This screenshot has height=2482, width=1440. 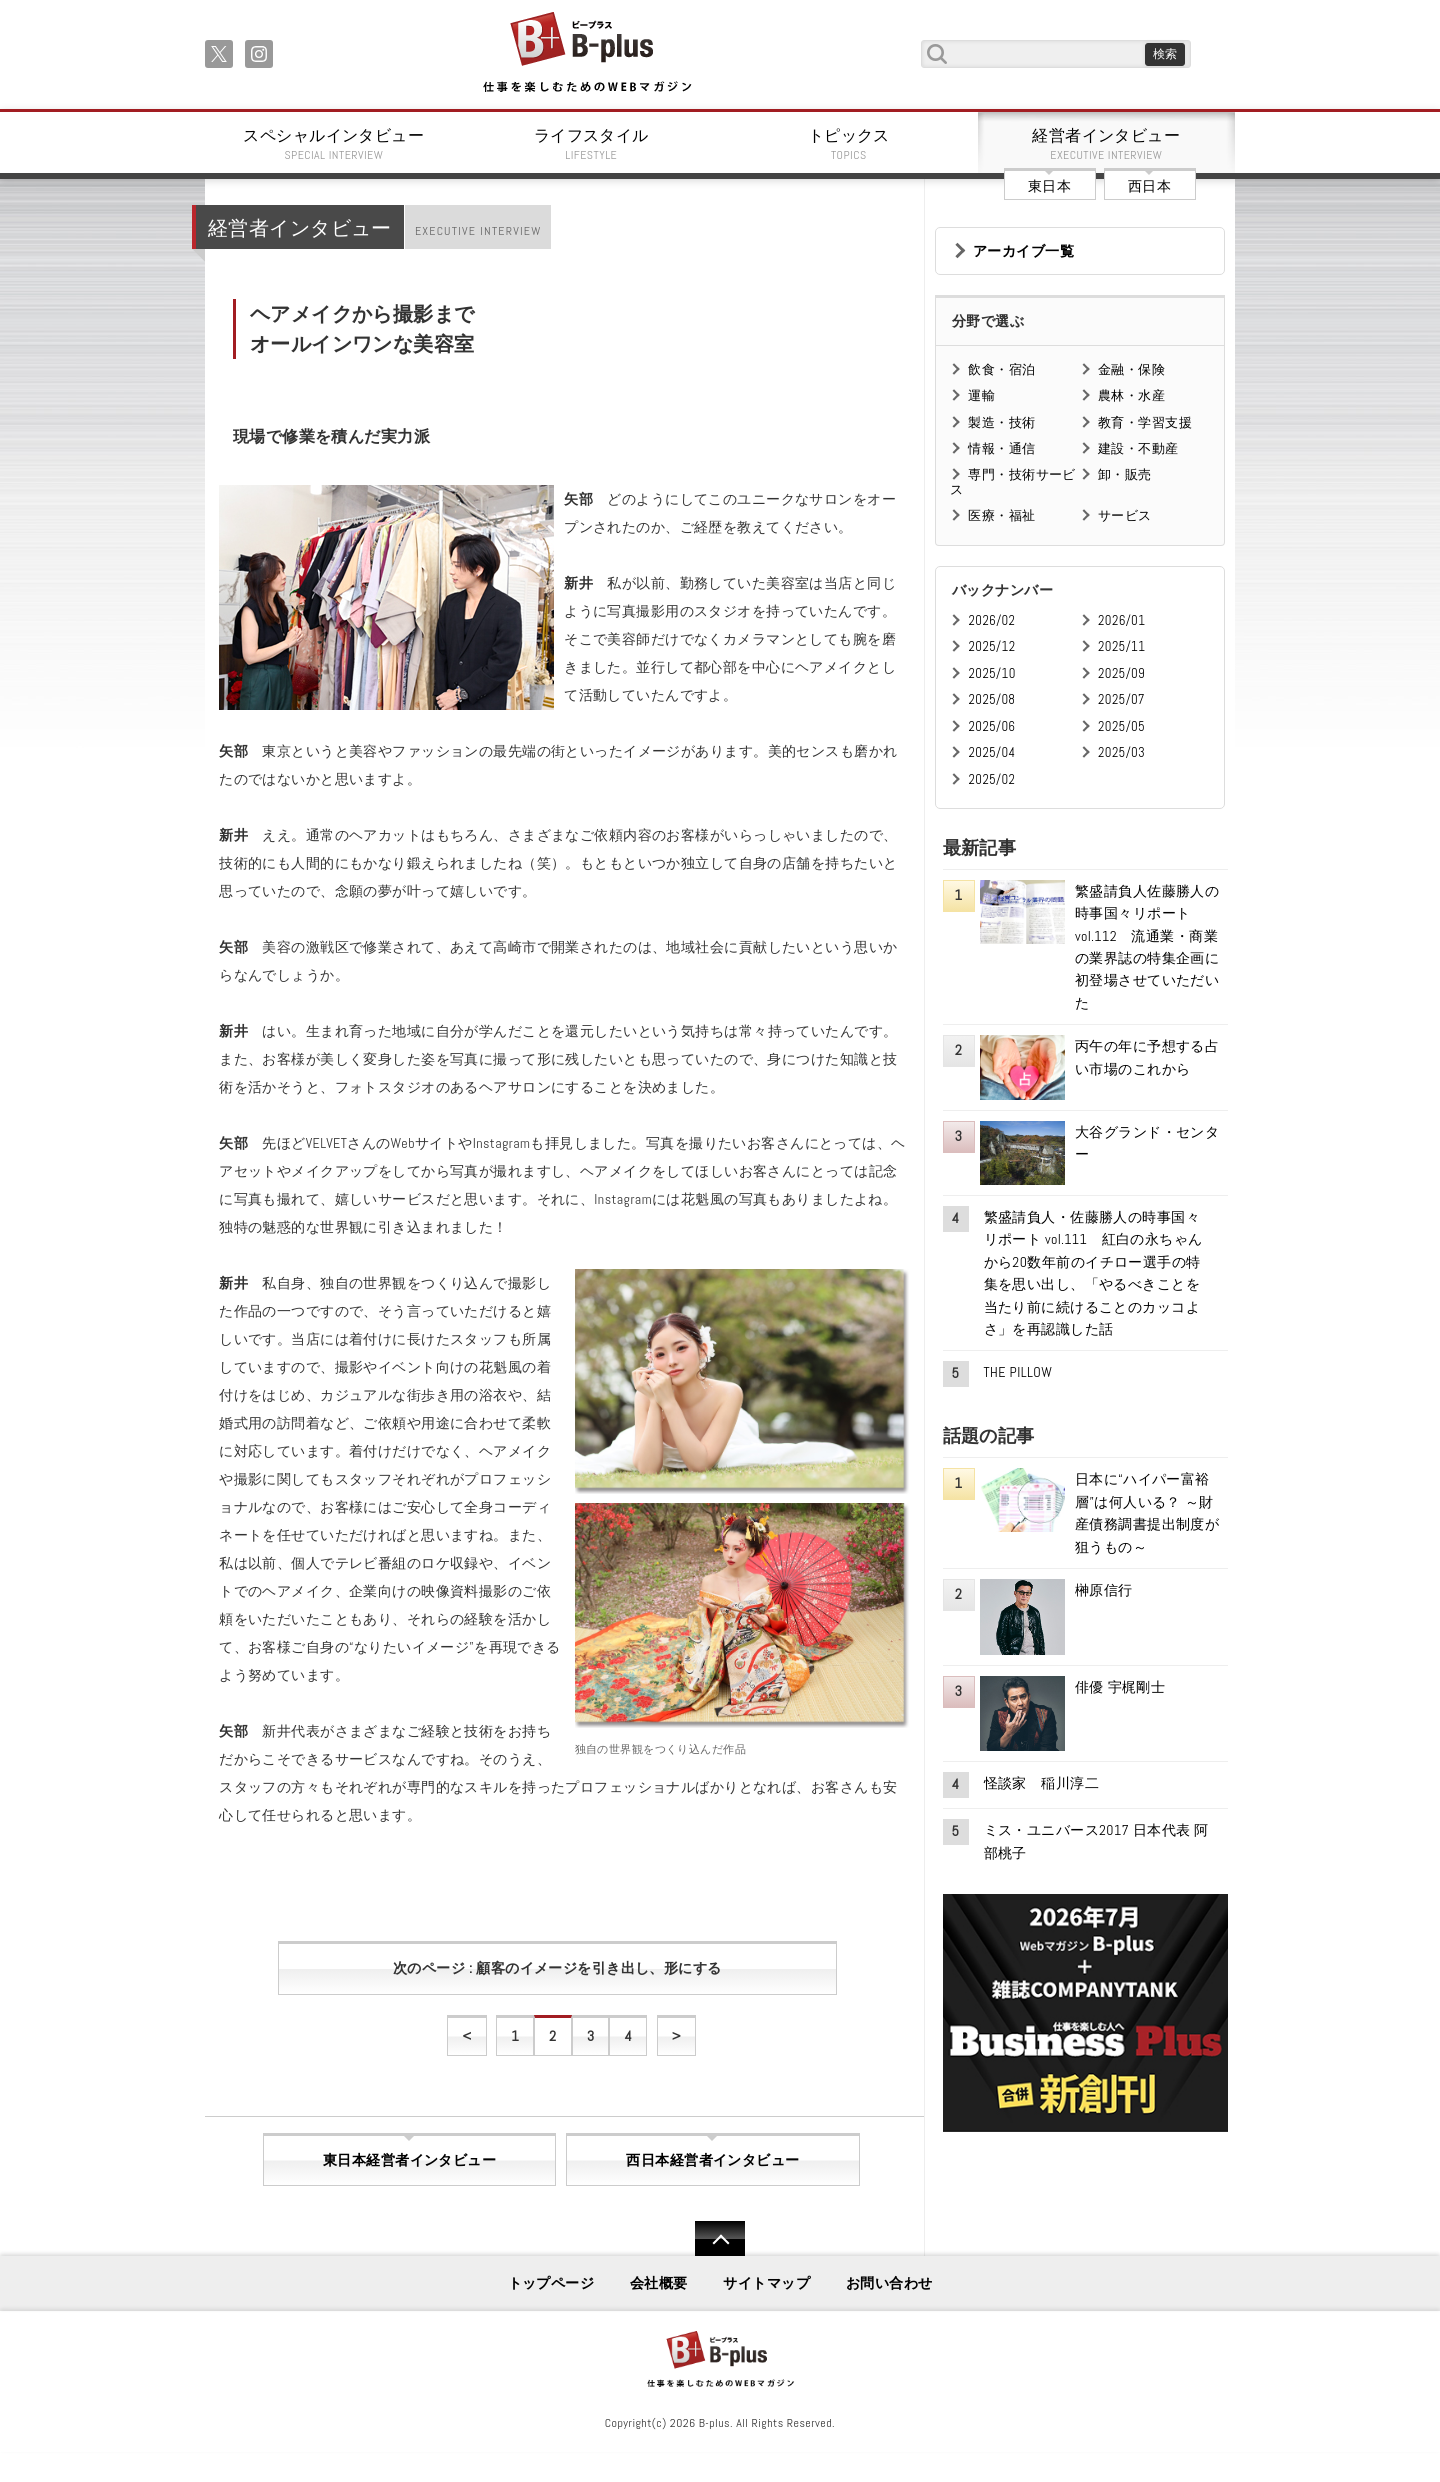 What do you see at coordinates (409, 2160) in the screenshot?
I see `東日本経営者インタビュー` at bounding box center [409, 2160].